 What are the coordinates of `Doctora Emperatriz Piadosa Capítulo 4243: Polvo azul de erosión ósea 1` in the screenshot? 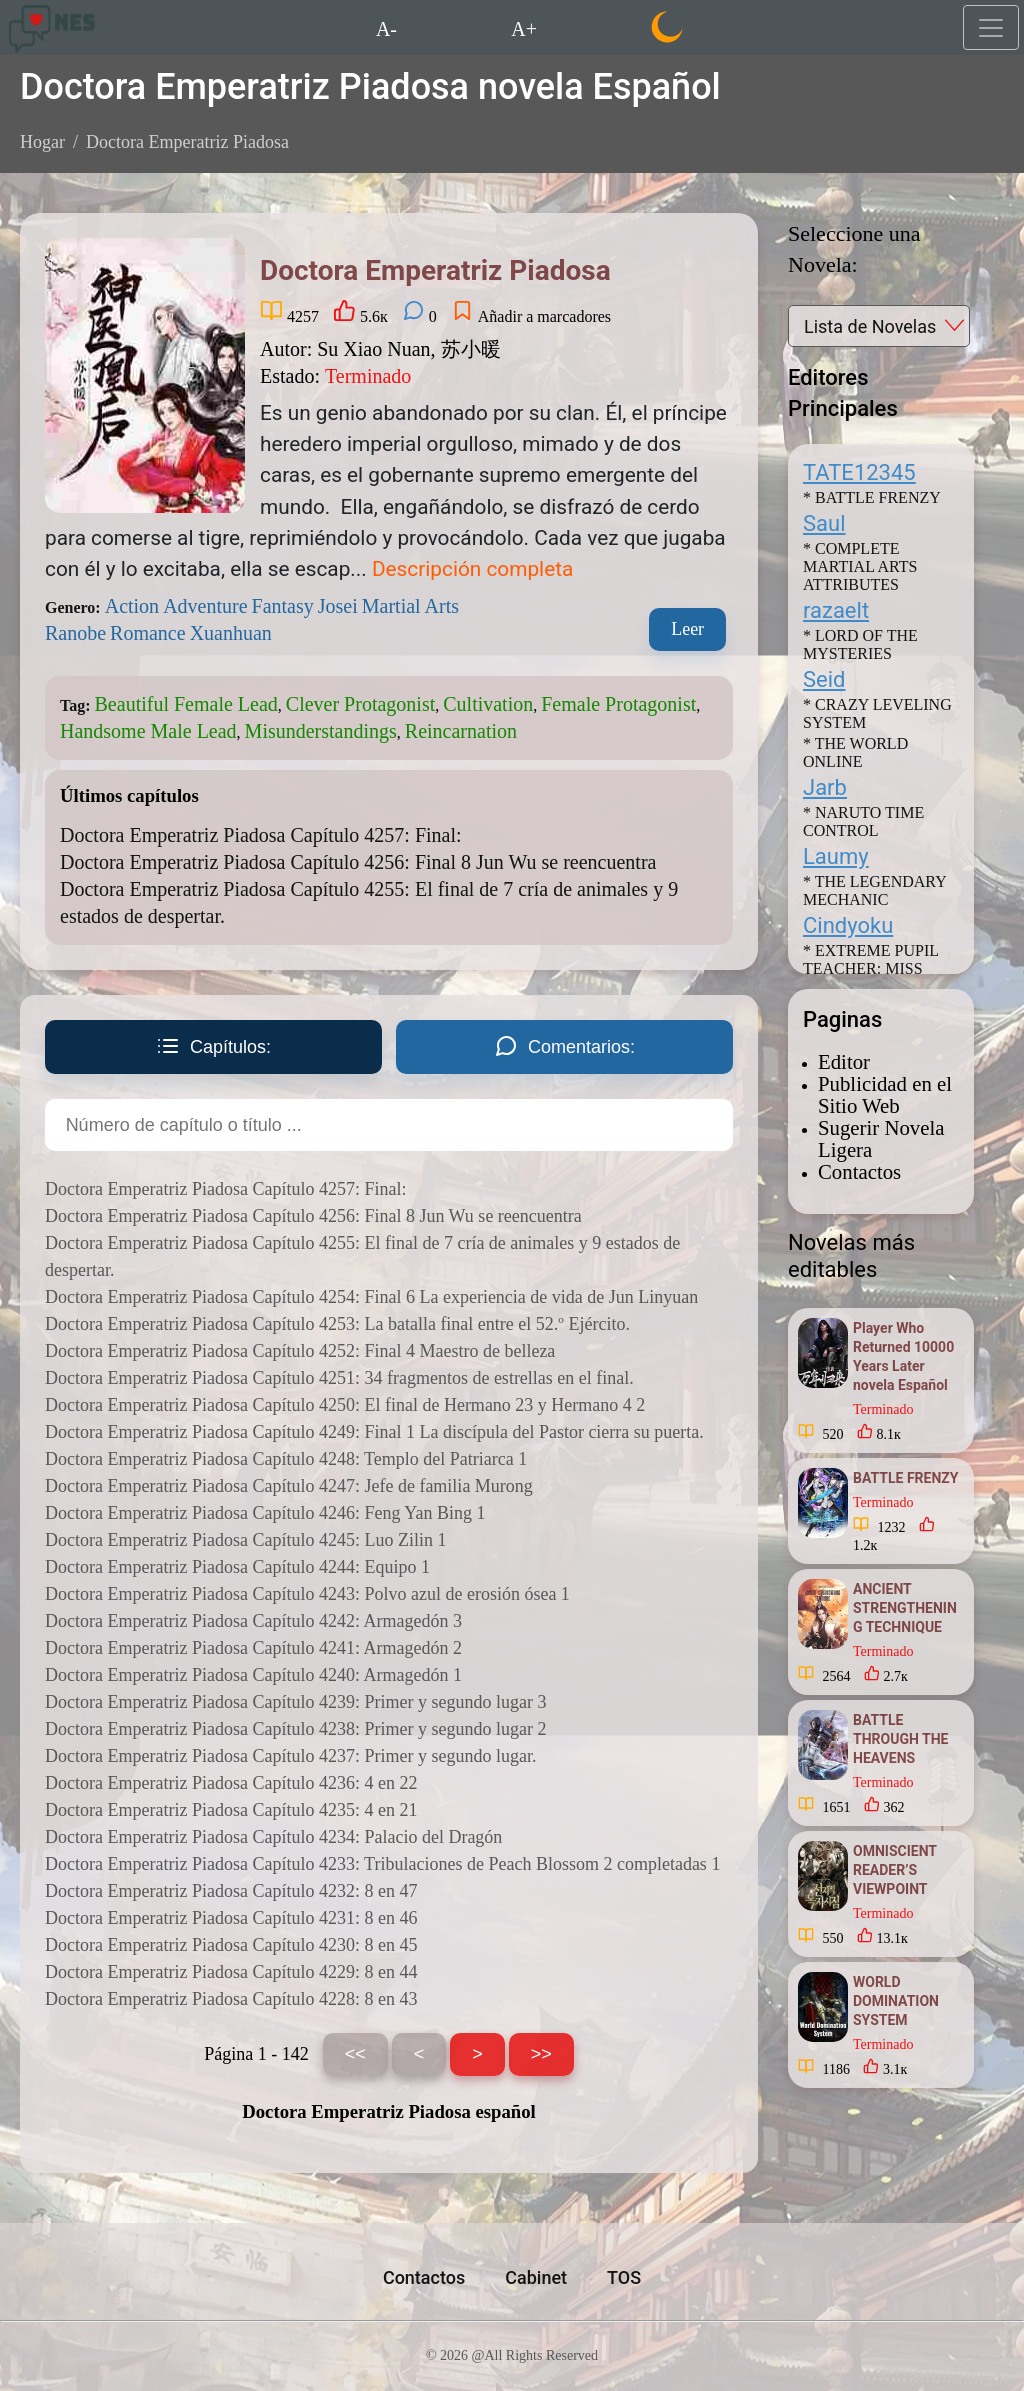 It's located at (307, 1594).